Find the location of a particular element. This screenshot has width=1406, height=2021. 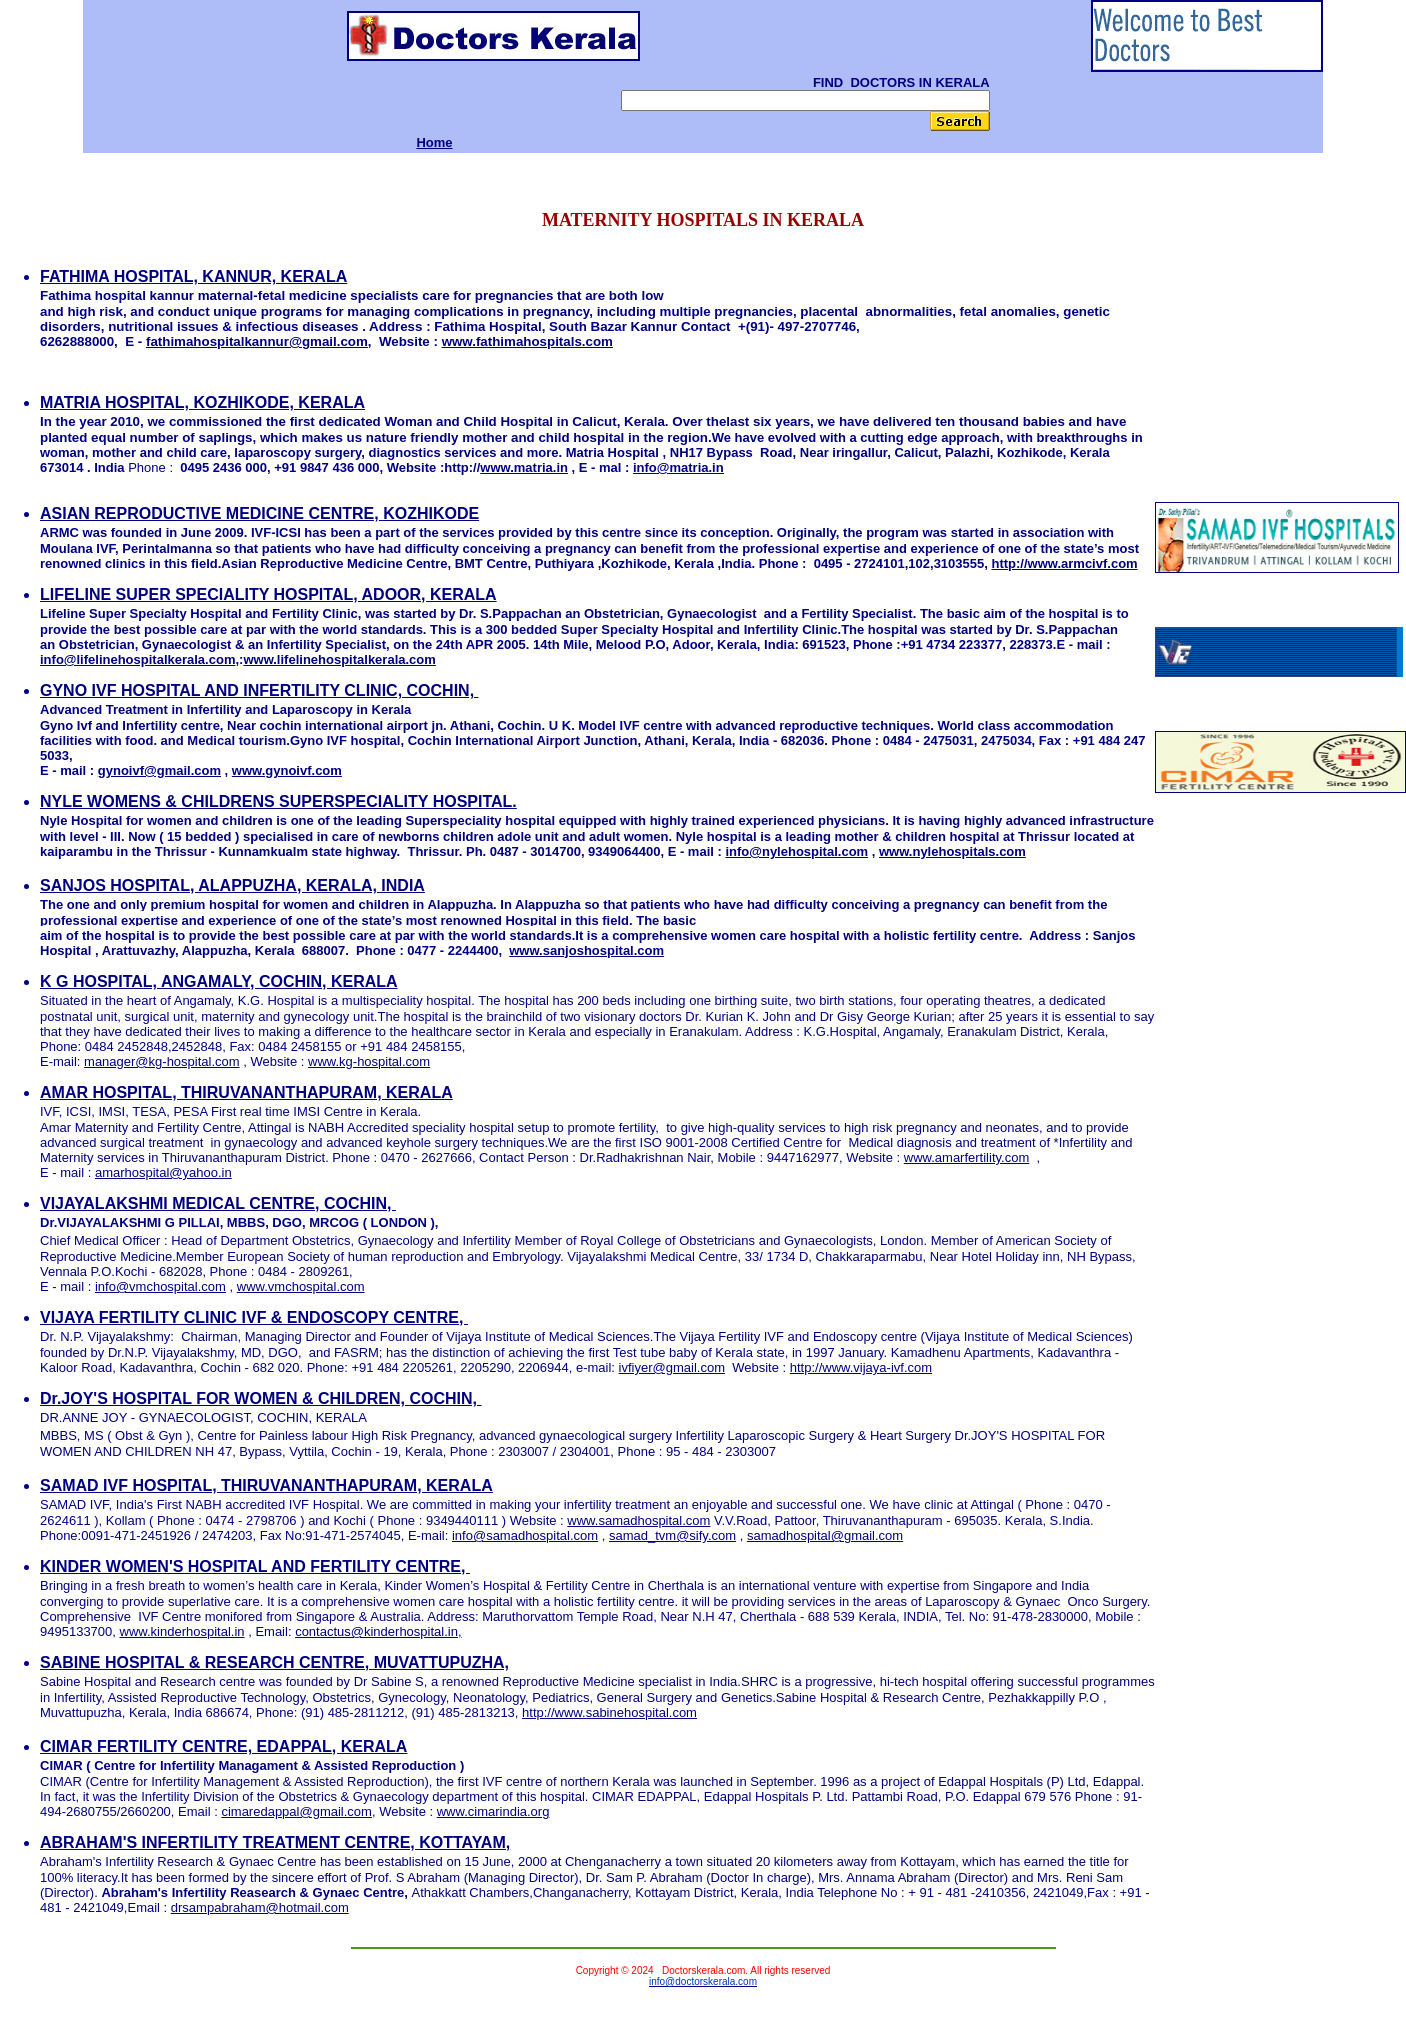

www.kinderhospital.in is located at coordinates (182, 1631).